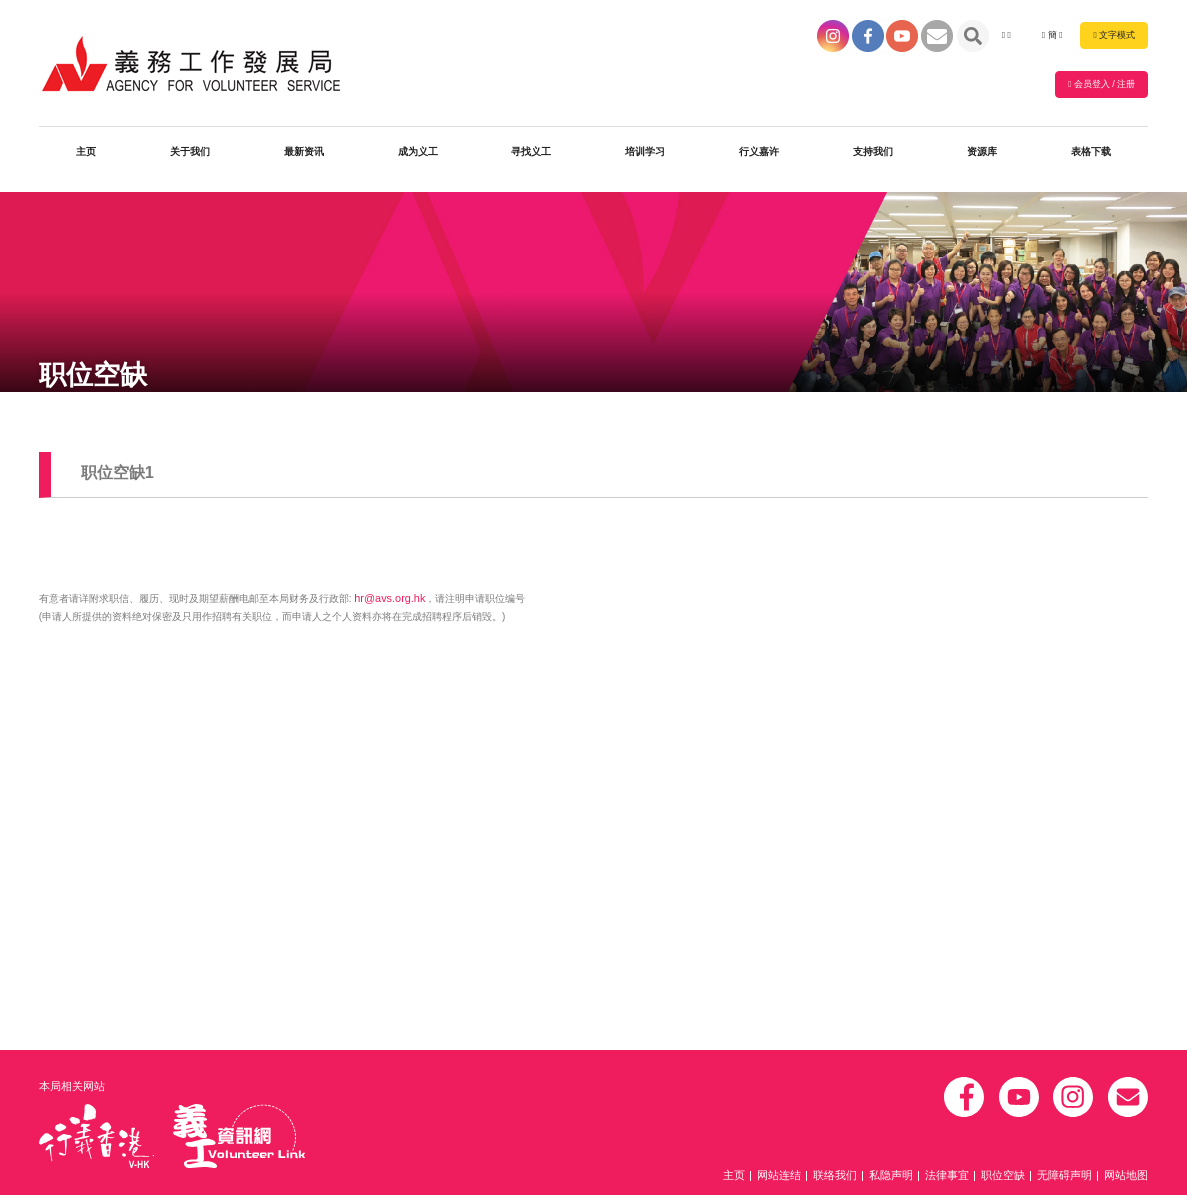  What do you see at coordinates (962, 1176) in the screenshot?
I see `法律事宜` at bounding box center [962, 1176].